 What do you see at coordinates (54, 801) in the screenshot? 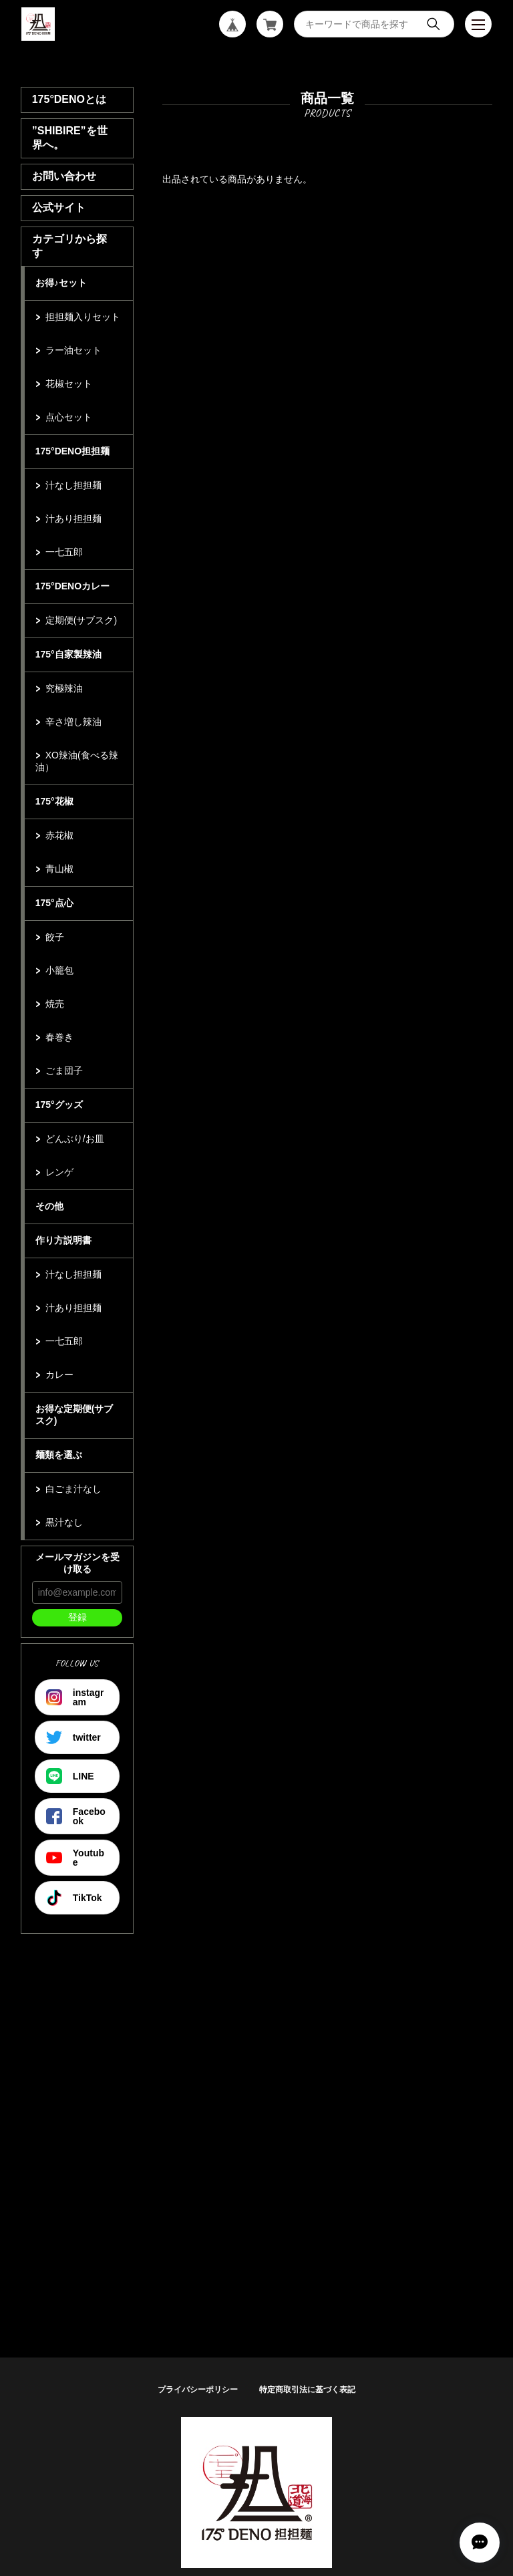
I see `175°花椒` at bounding box center [54, 801].